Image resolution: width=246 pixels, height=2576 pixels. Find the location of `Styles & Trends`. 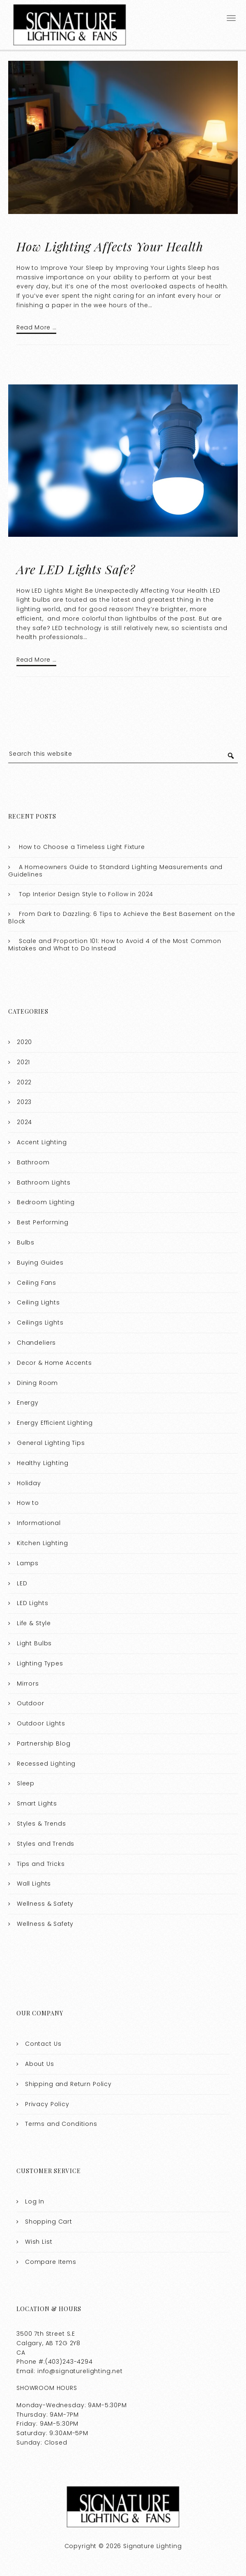

Styles & Trends is located at coordinates (41, 1823).